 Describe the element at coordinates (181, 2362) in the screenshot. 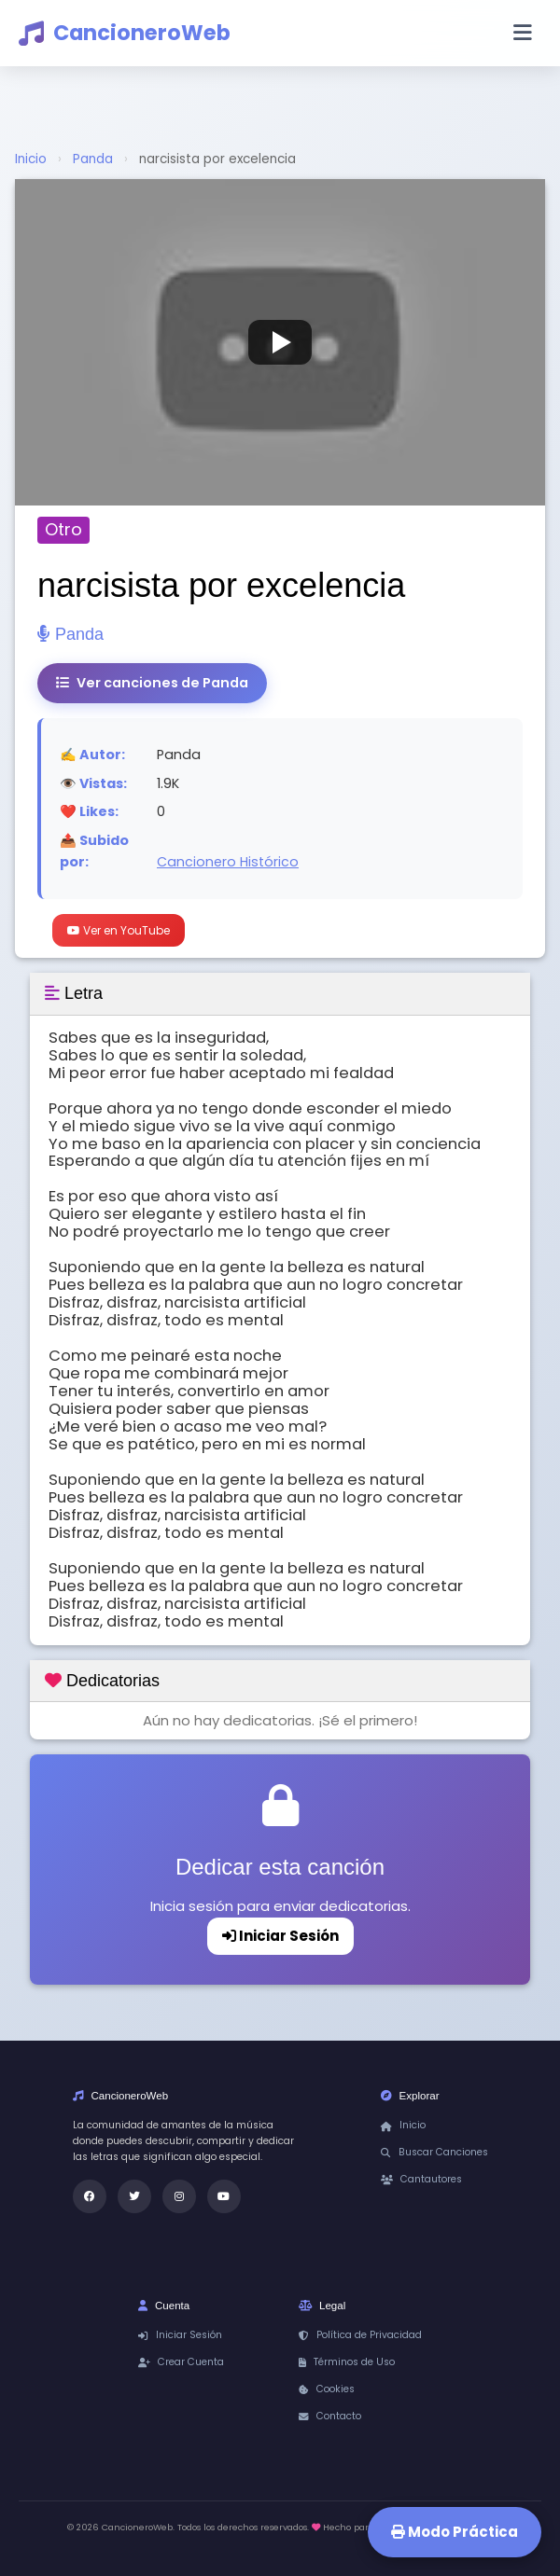

I see `Crear Cuenta` at that location.